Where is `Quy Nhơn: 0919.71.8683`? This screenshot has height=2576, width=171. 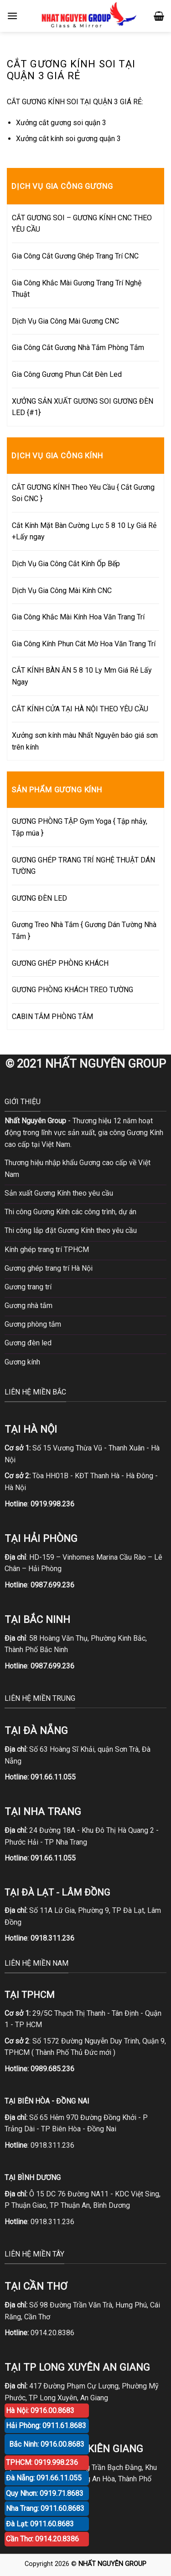 Quy Nhơn: 0919.71.8683 is located at coordinates (44, 2493).